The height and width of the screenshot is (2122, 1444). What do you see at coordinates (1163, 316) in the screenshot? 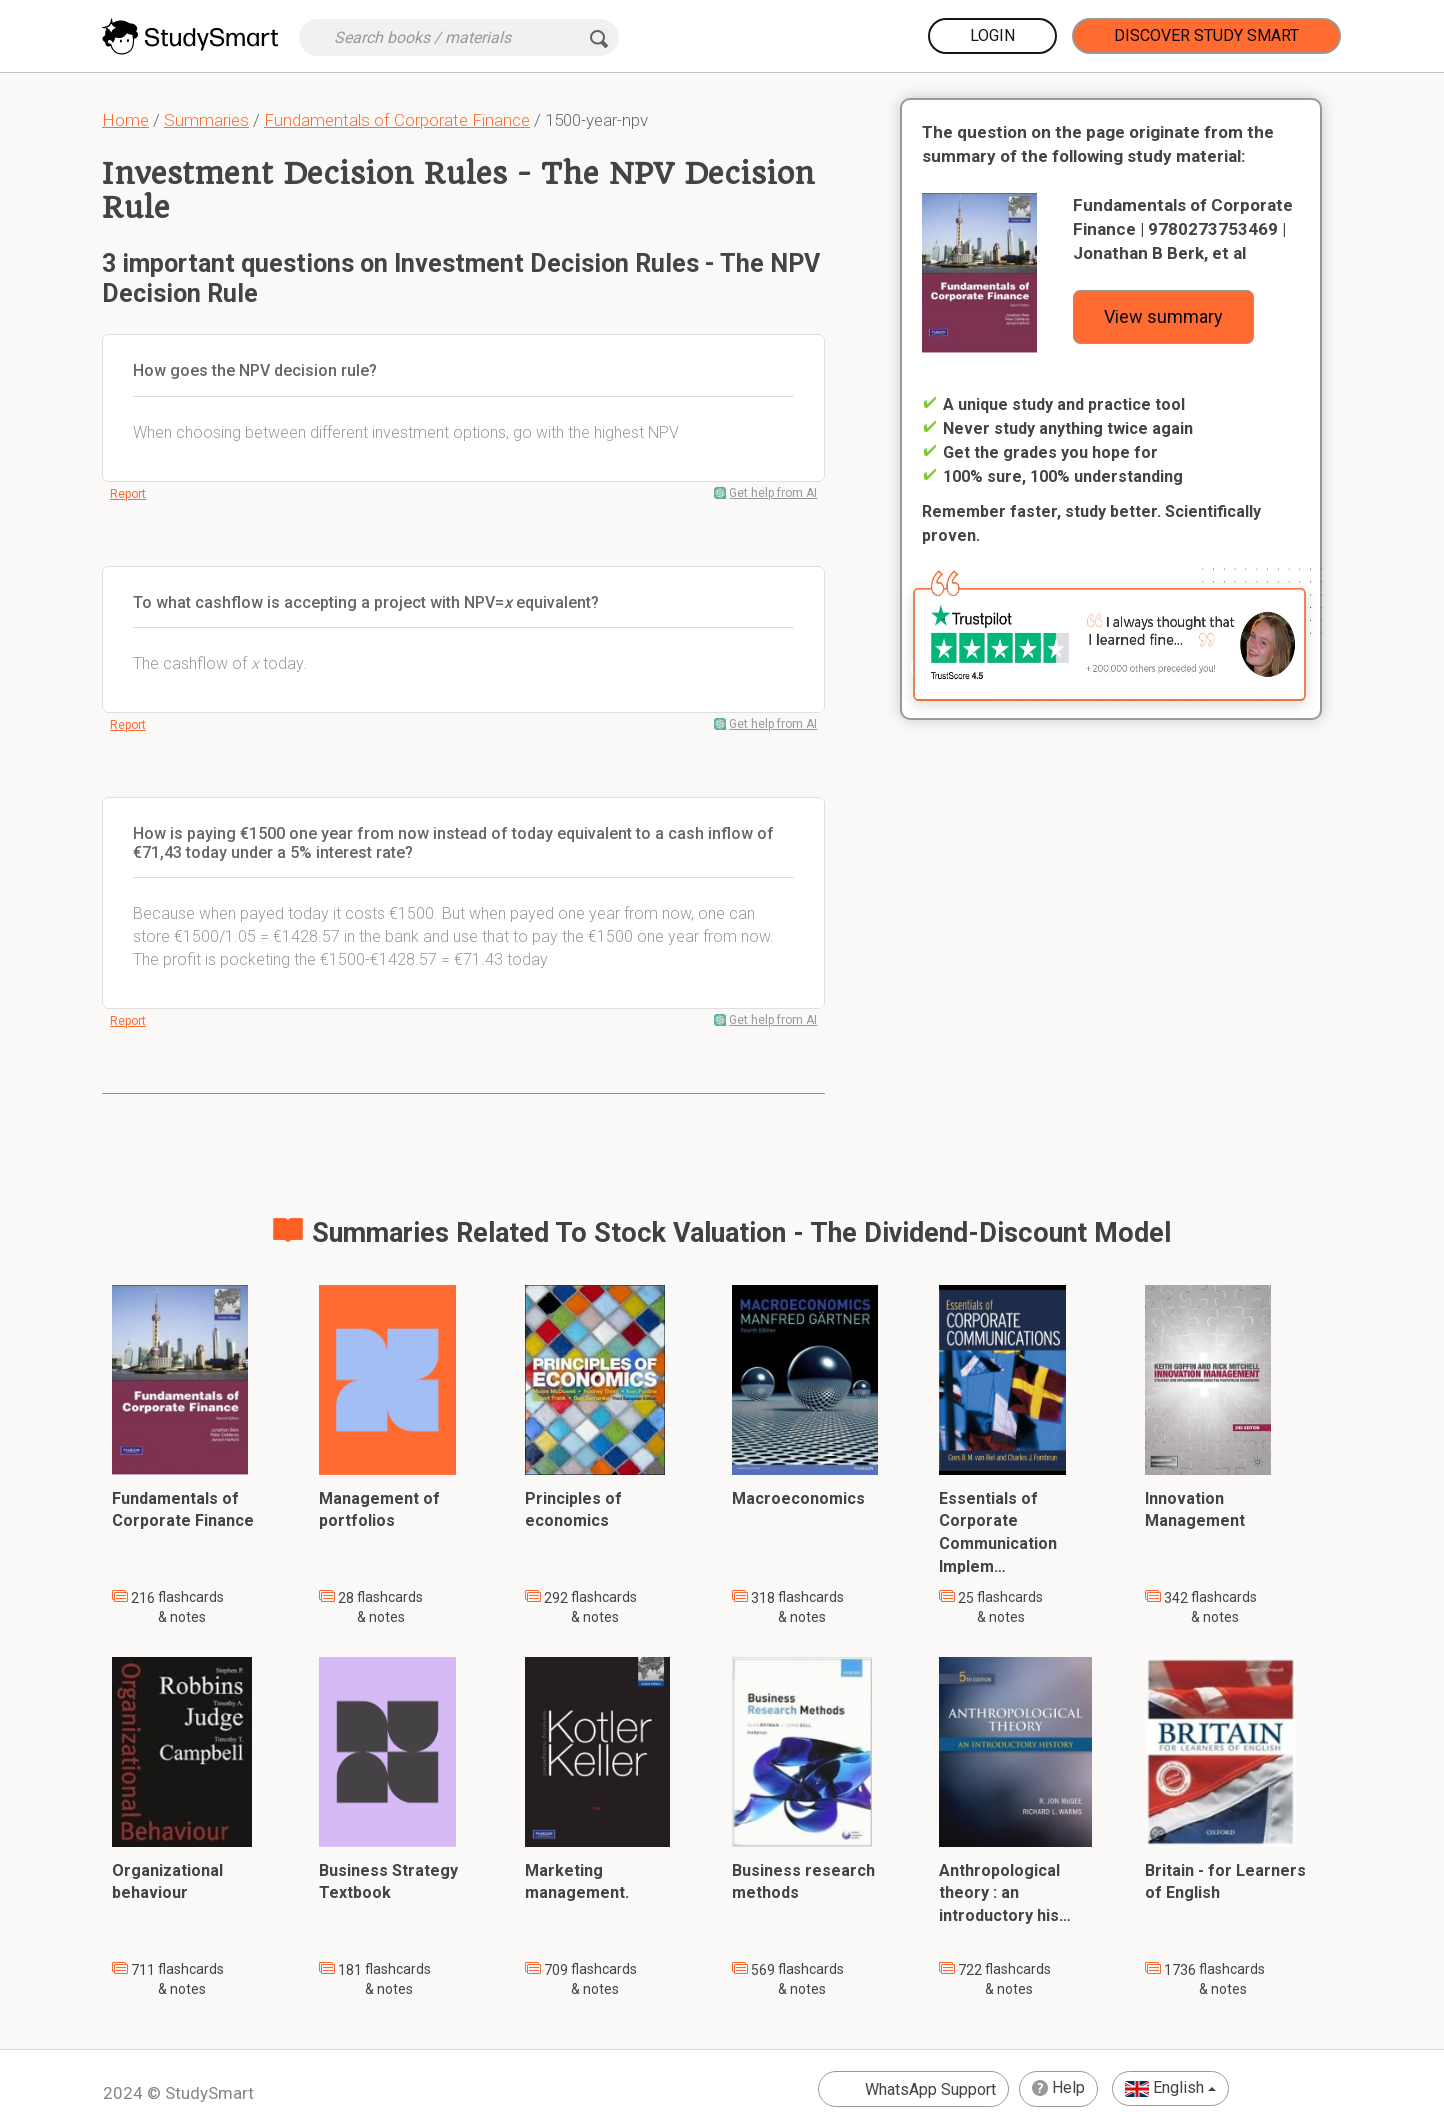
I see `View summary` at bounding box center [1163, 316].